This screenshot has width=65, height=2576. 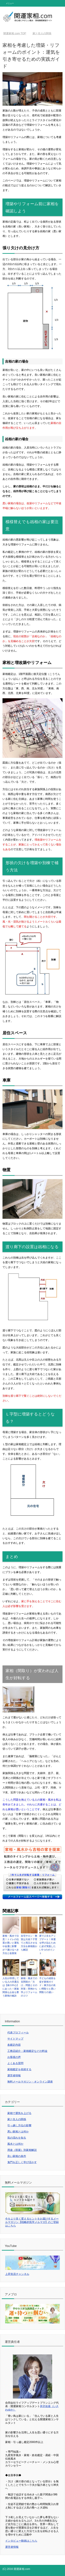 I want to click on 各鑑定内容, so click(x=14, y=2044).